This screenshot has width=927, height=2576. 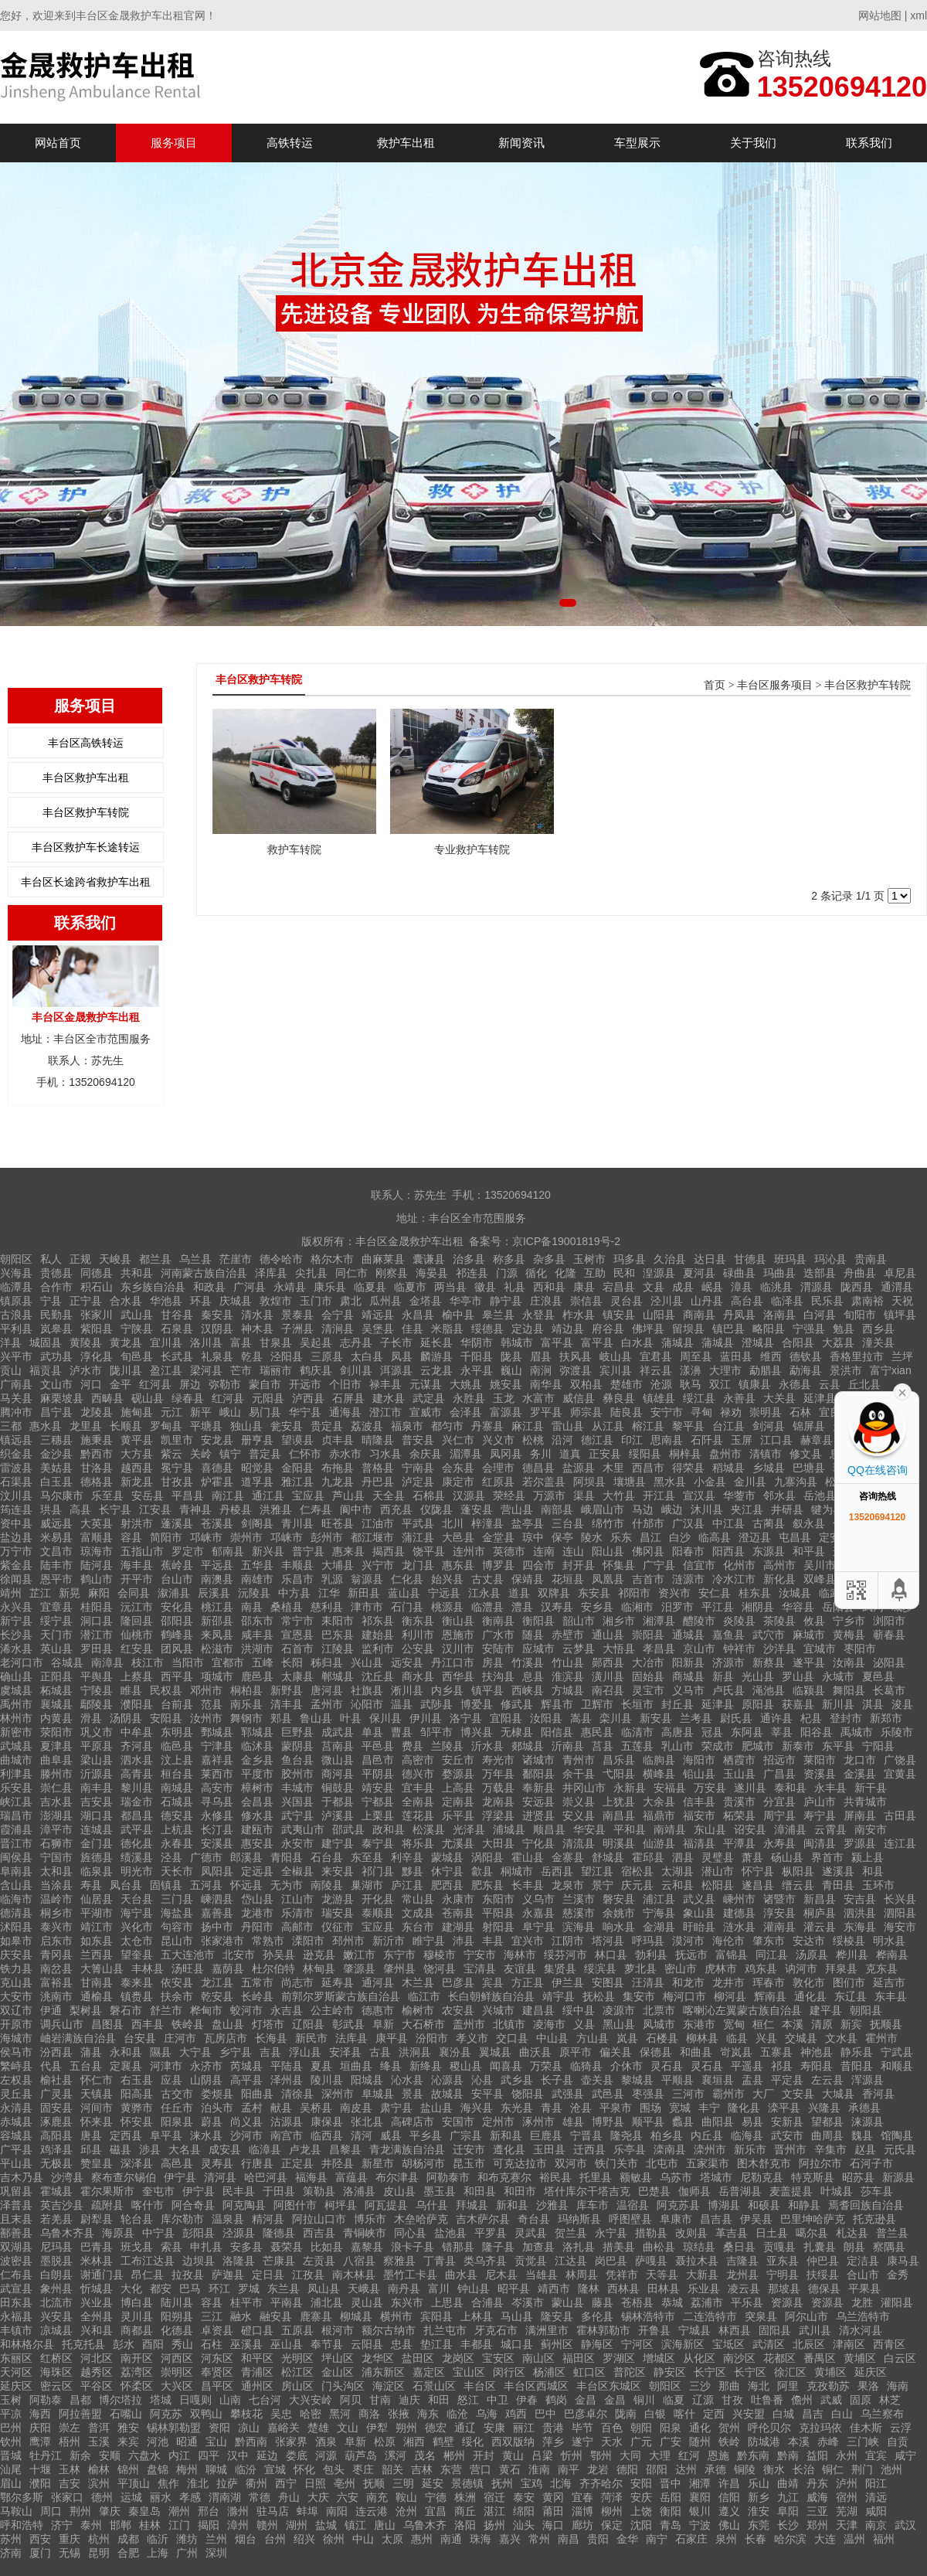 What do you see at coordinates (880, 15) in the screenshot?
I see `网站地图` at bounding box center [880, 15].